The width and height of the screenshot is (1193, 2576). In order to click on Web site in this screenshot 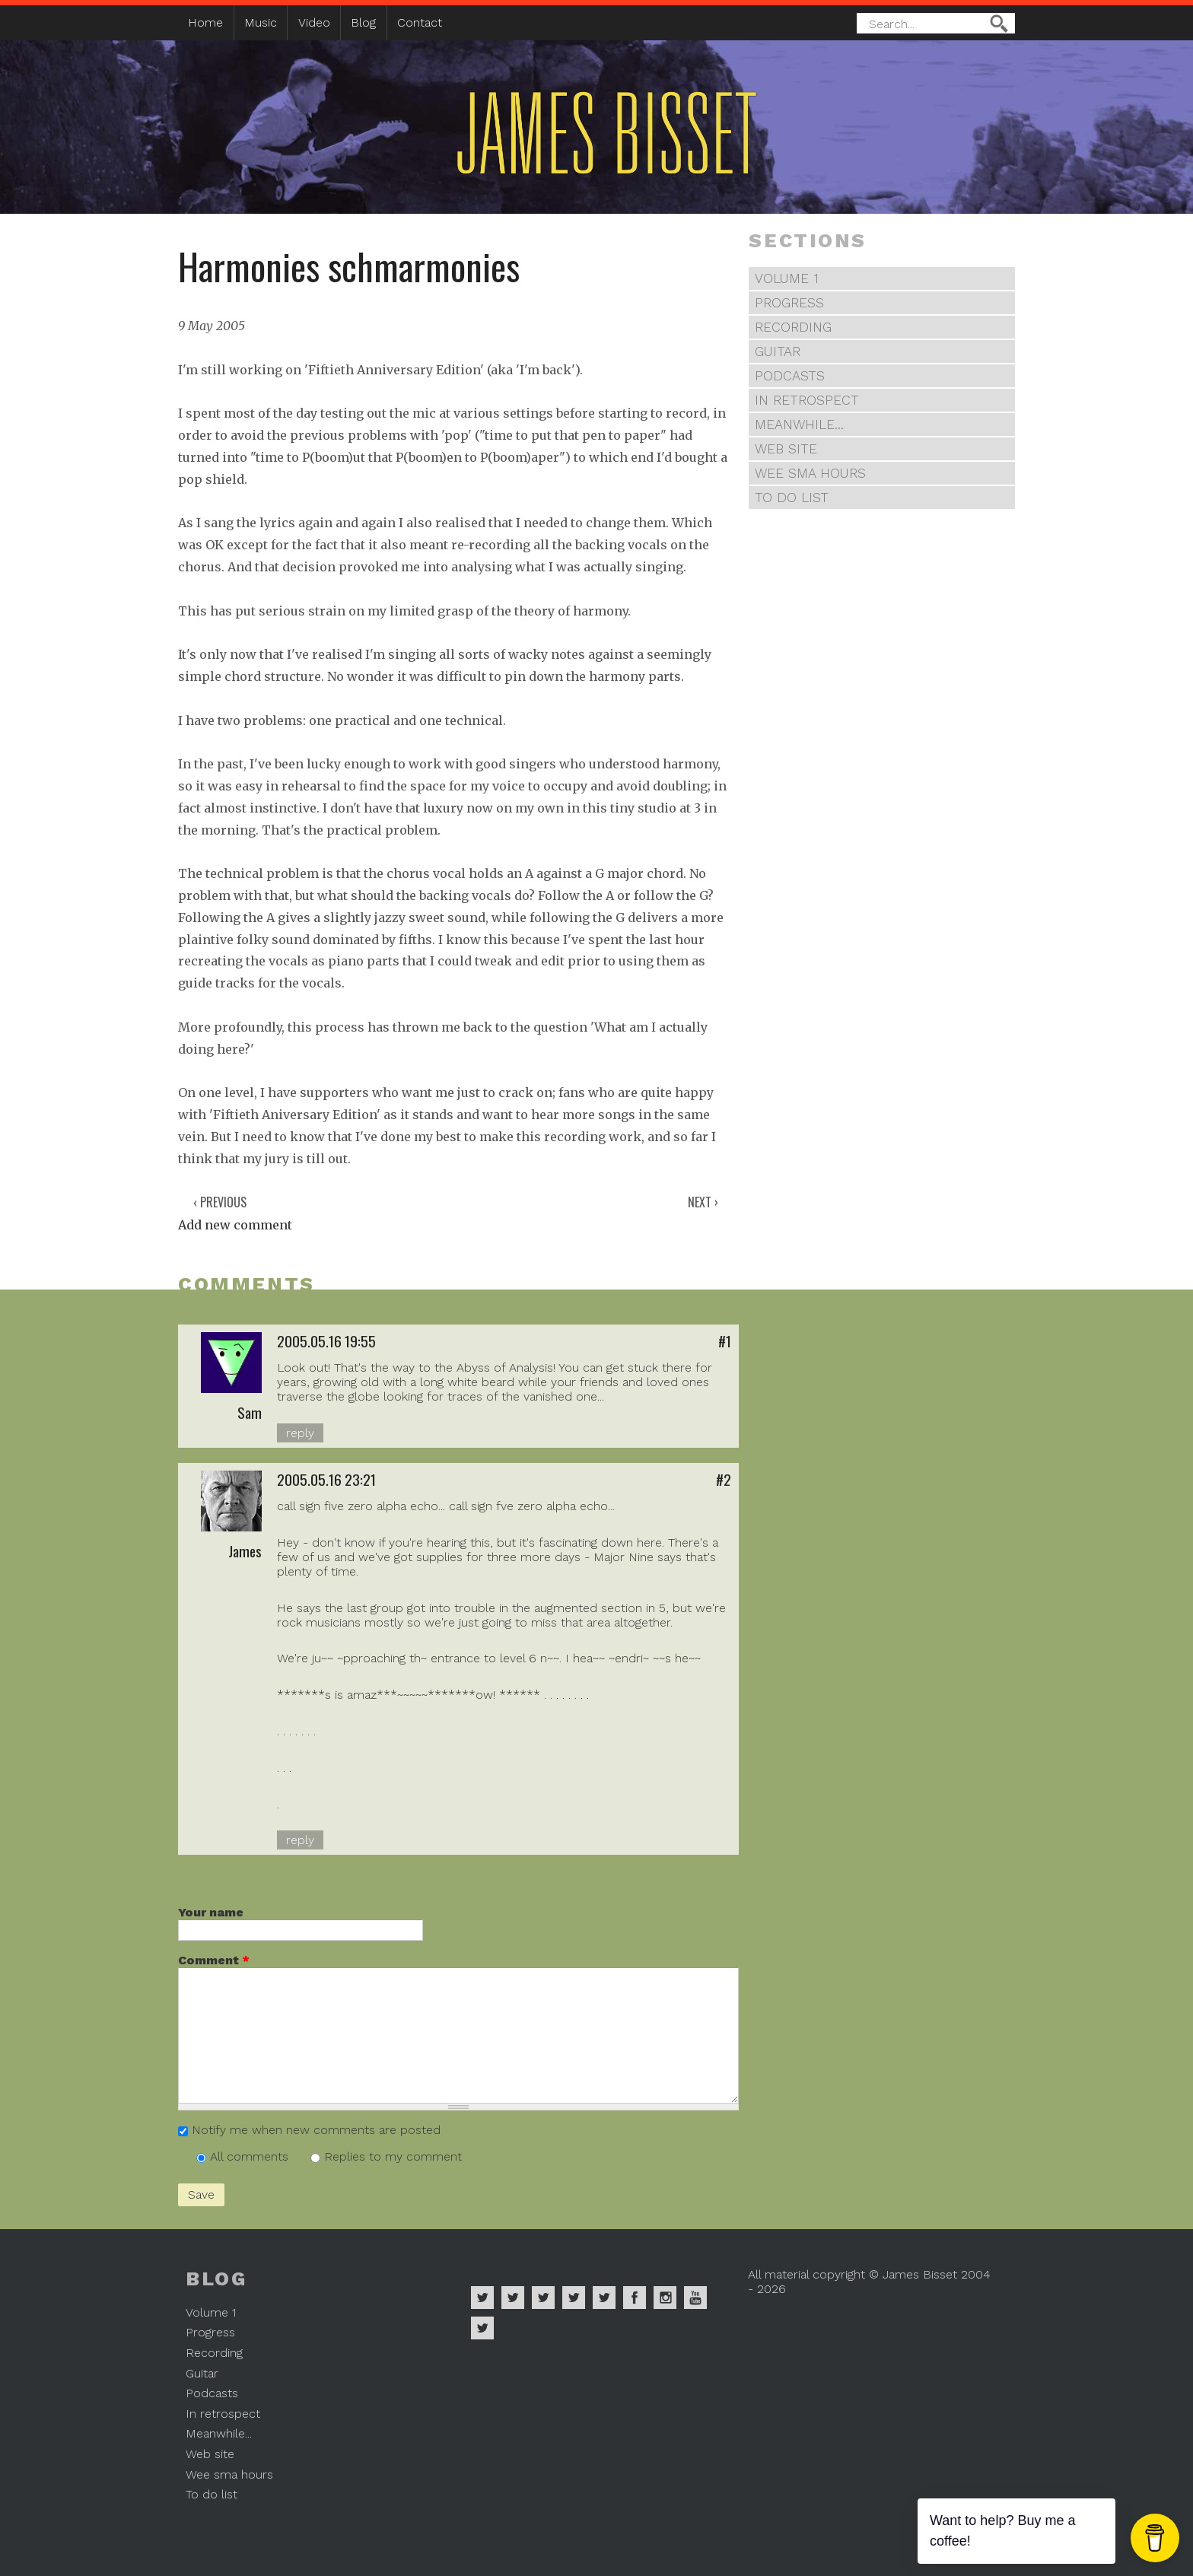, I will do `click(786, 448)`.